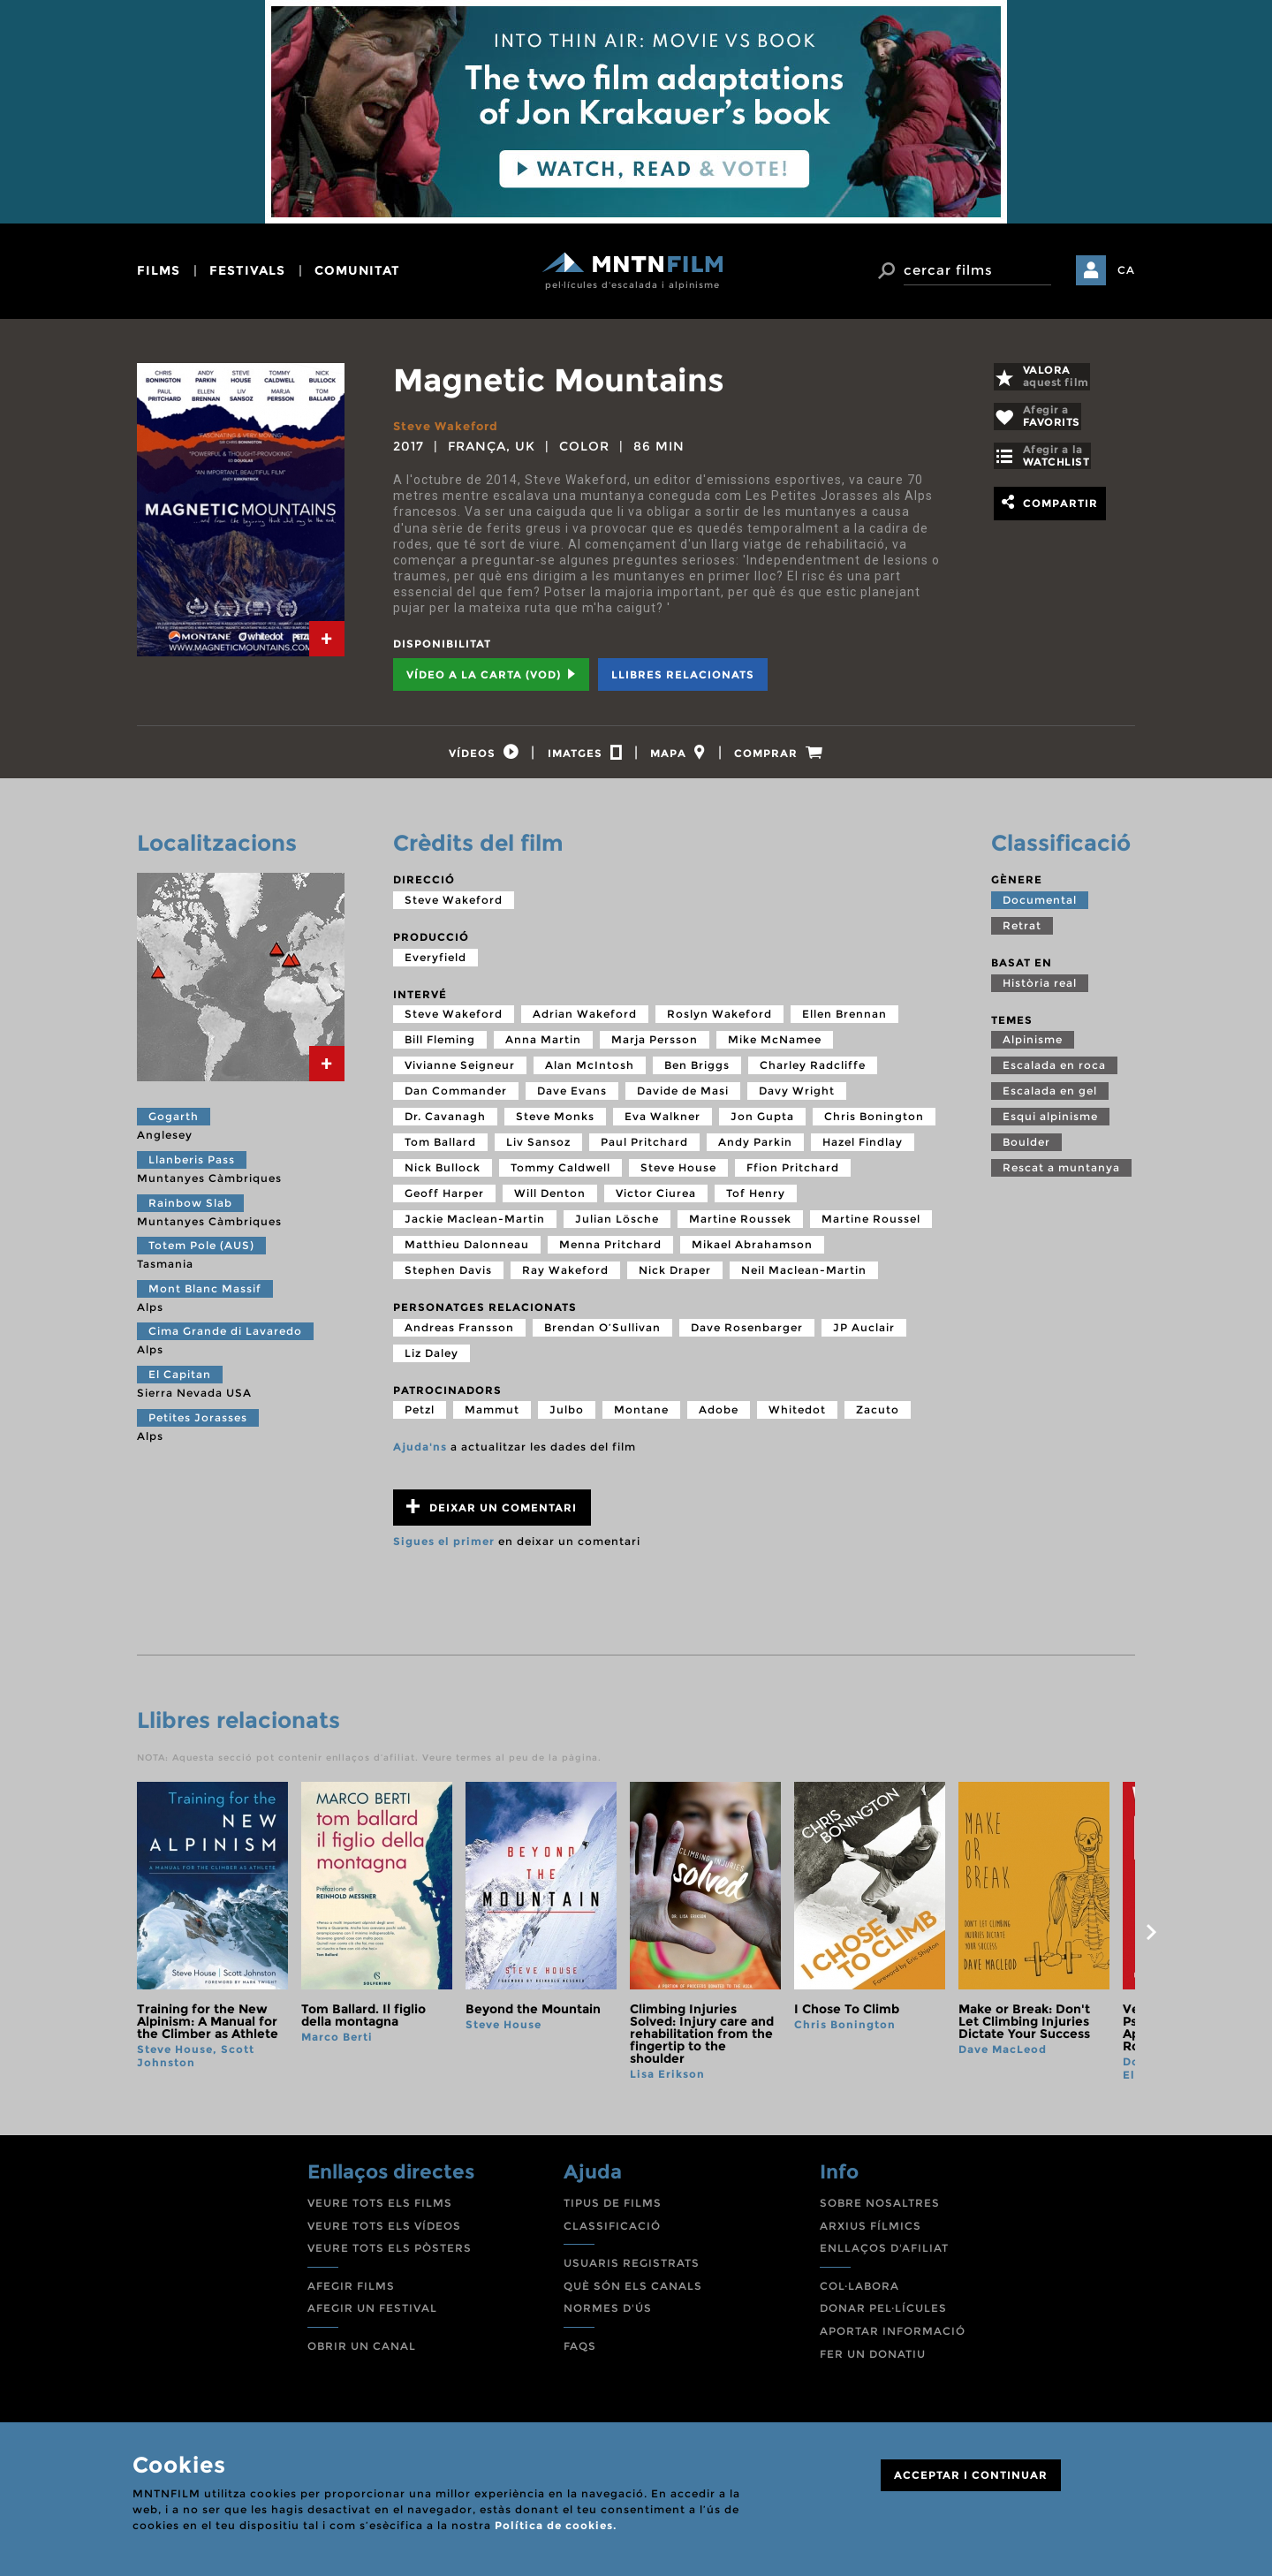 This screenshot has height=2576, width=1272. Describe the element at coordinates (204, 1296) in the screenshot. I see `Mont Blanc Massif` at that location.